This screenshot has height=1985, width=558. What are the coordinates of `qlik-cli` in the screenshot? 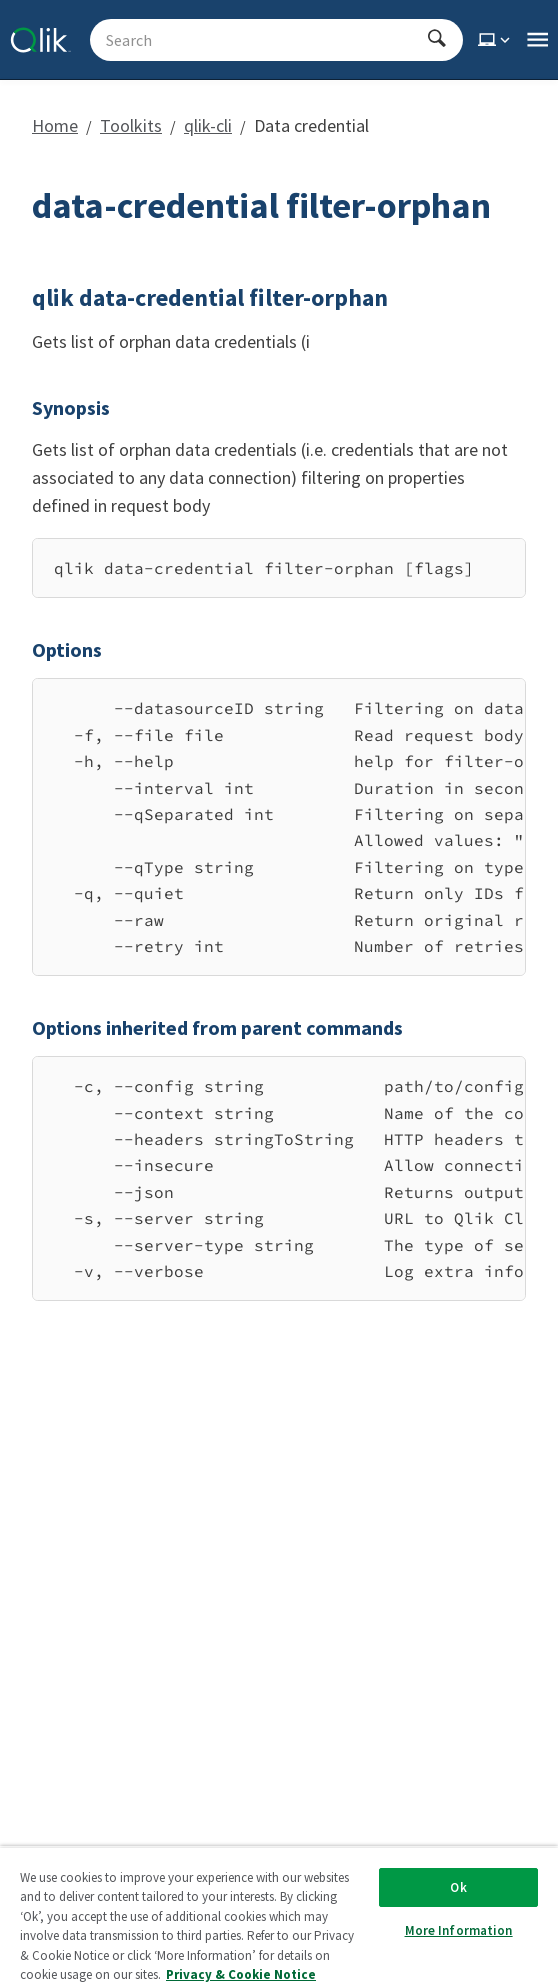 It's located at (208, 125).